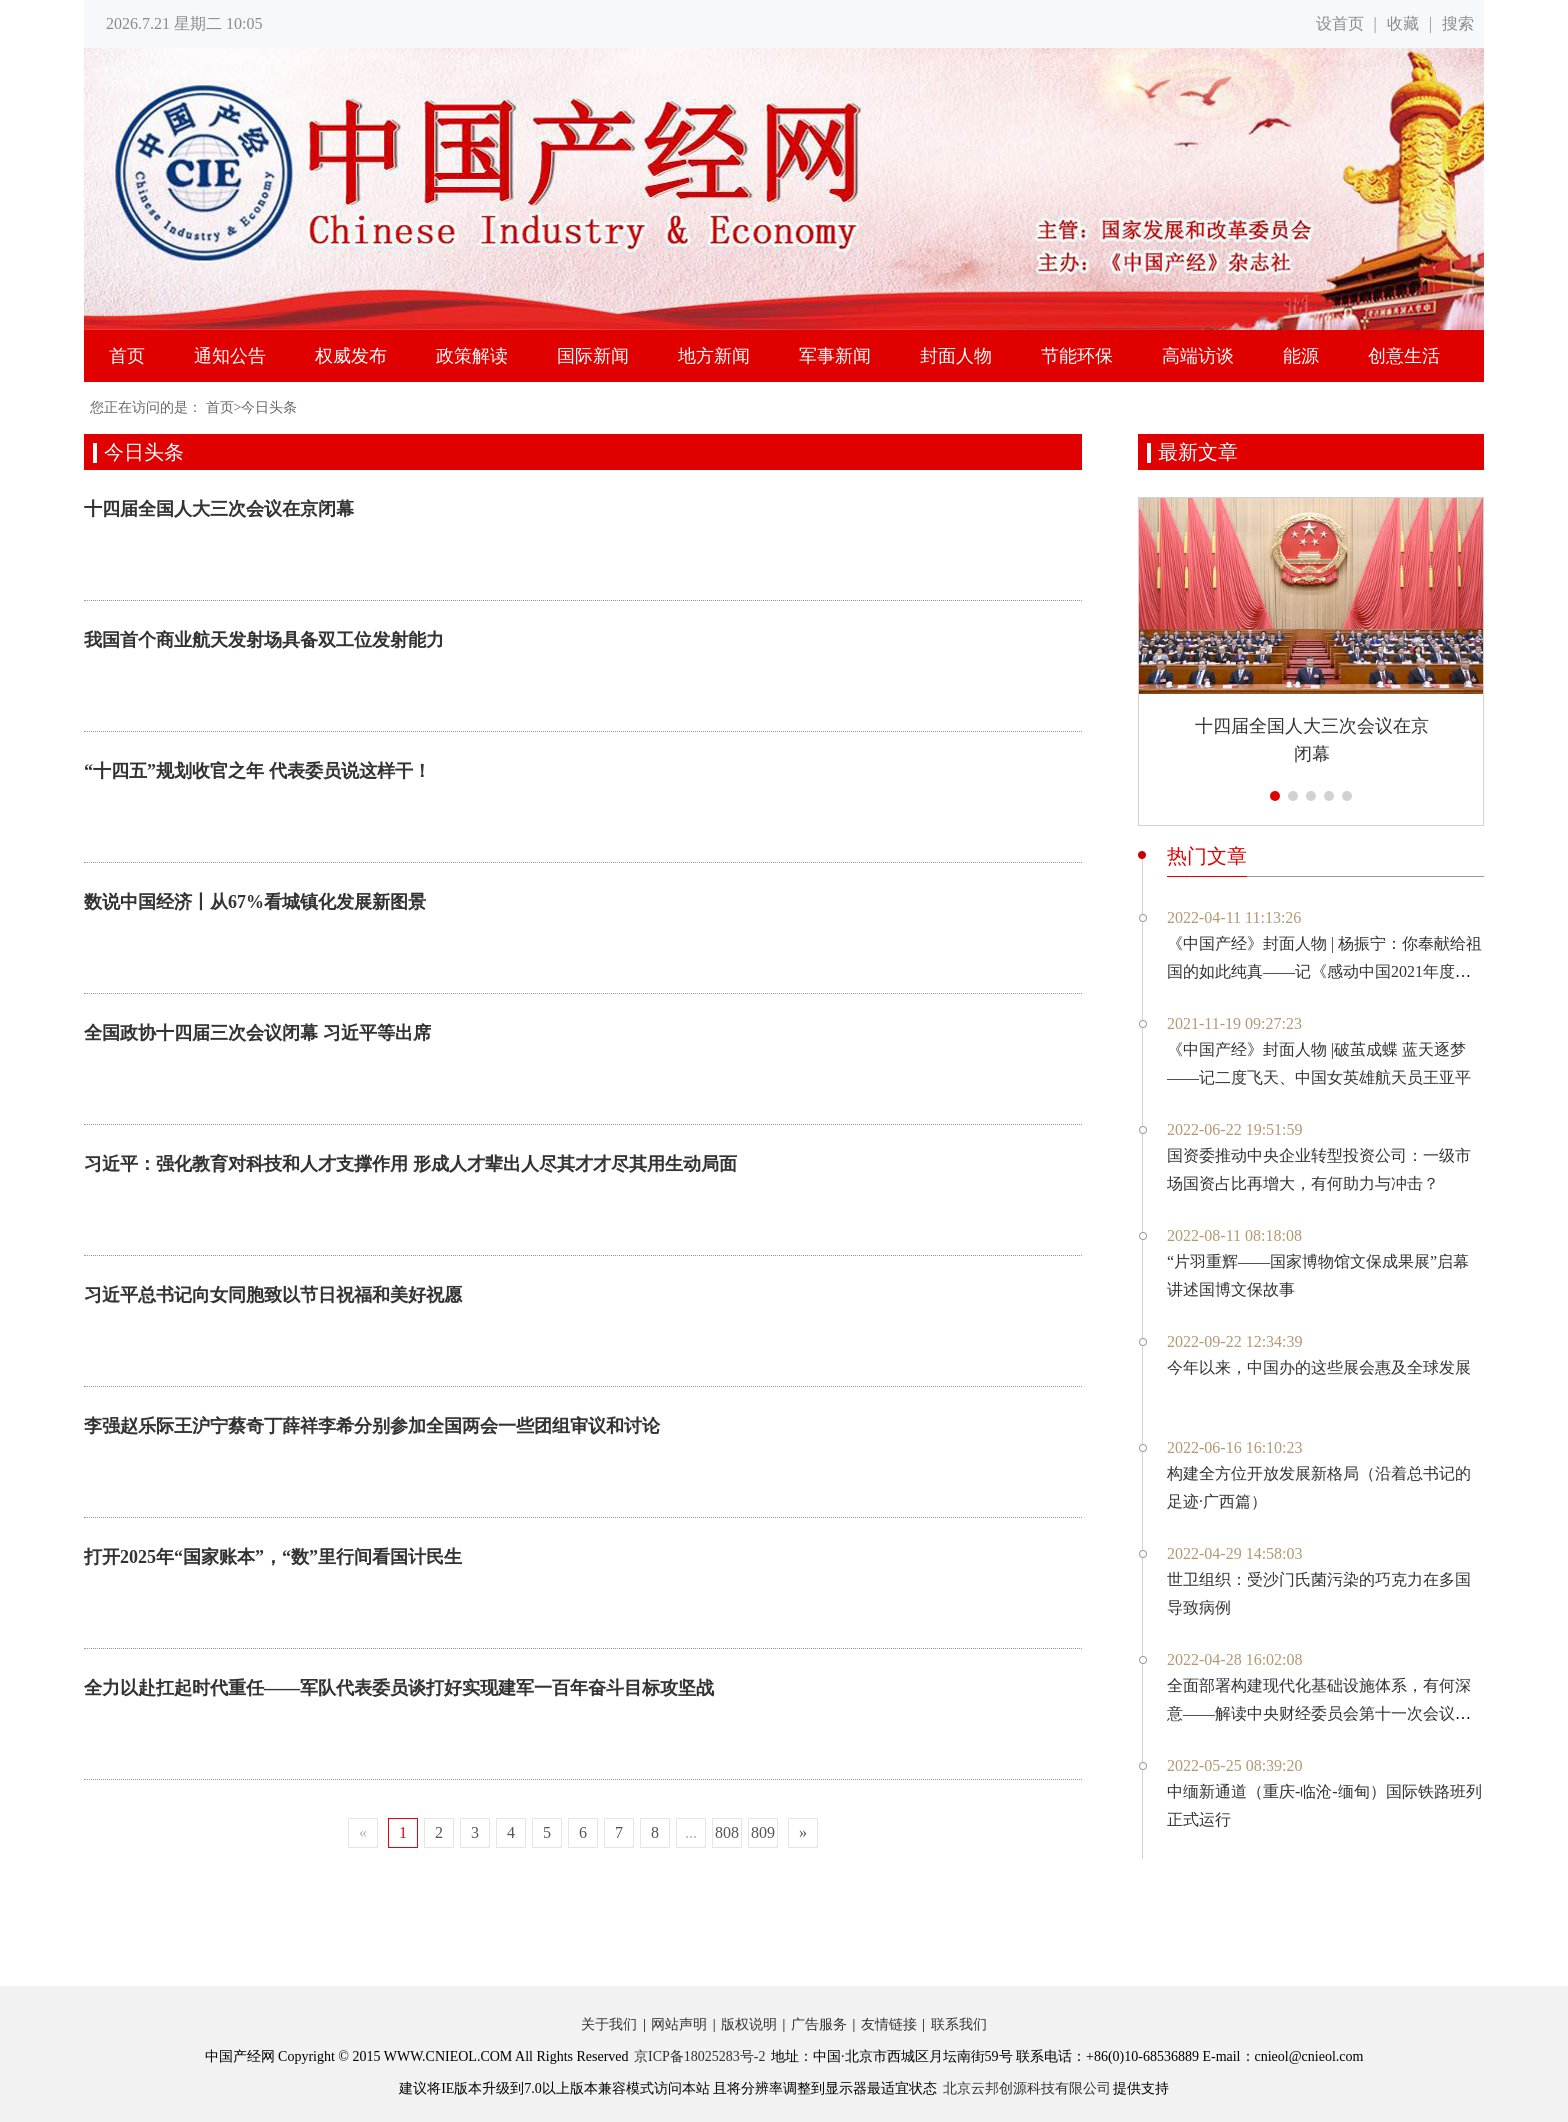  What do you see at coordinates (264, 640) in the screenshot?
I see `我国首个商业航天发射场具备双工位发射能力` at bounding box center [264, 640].